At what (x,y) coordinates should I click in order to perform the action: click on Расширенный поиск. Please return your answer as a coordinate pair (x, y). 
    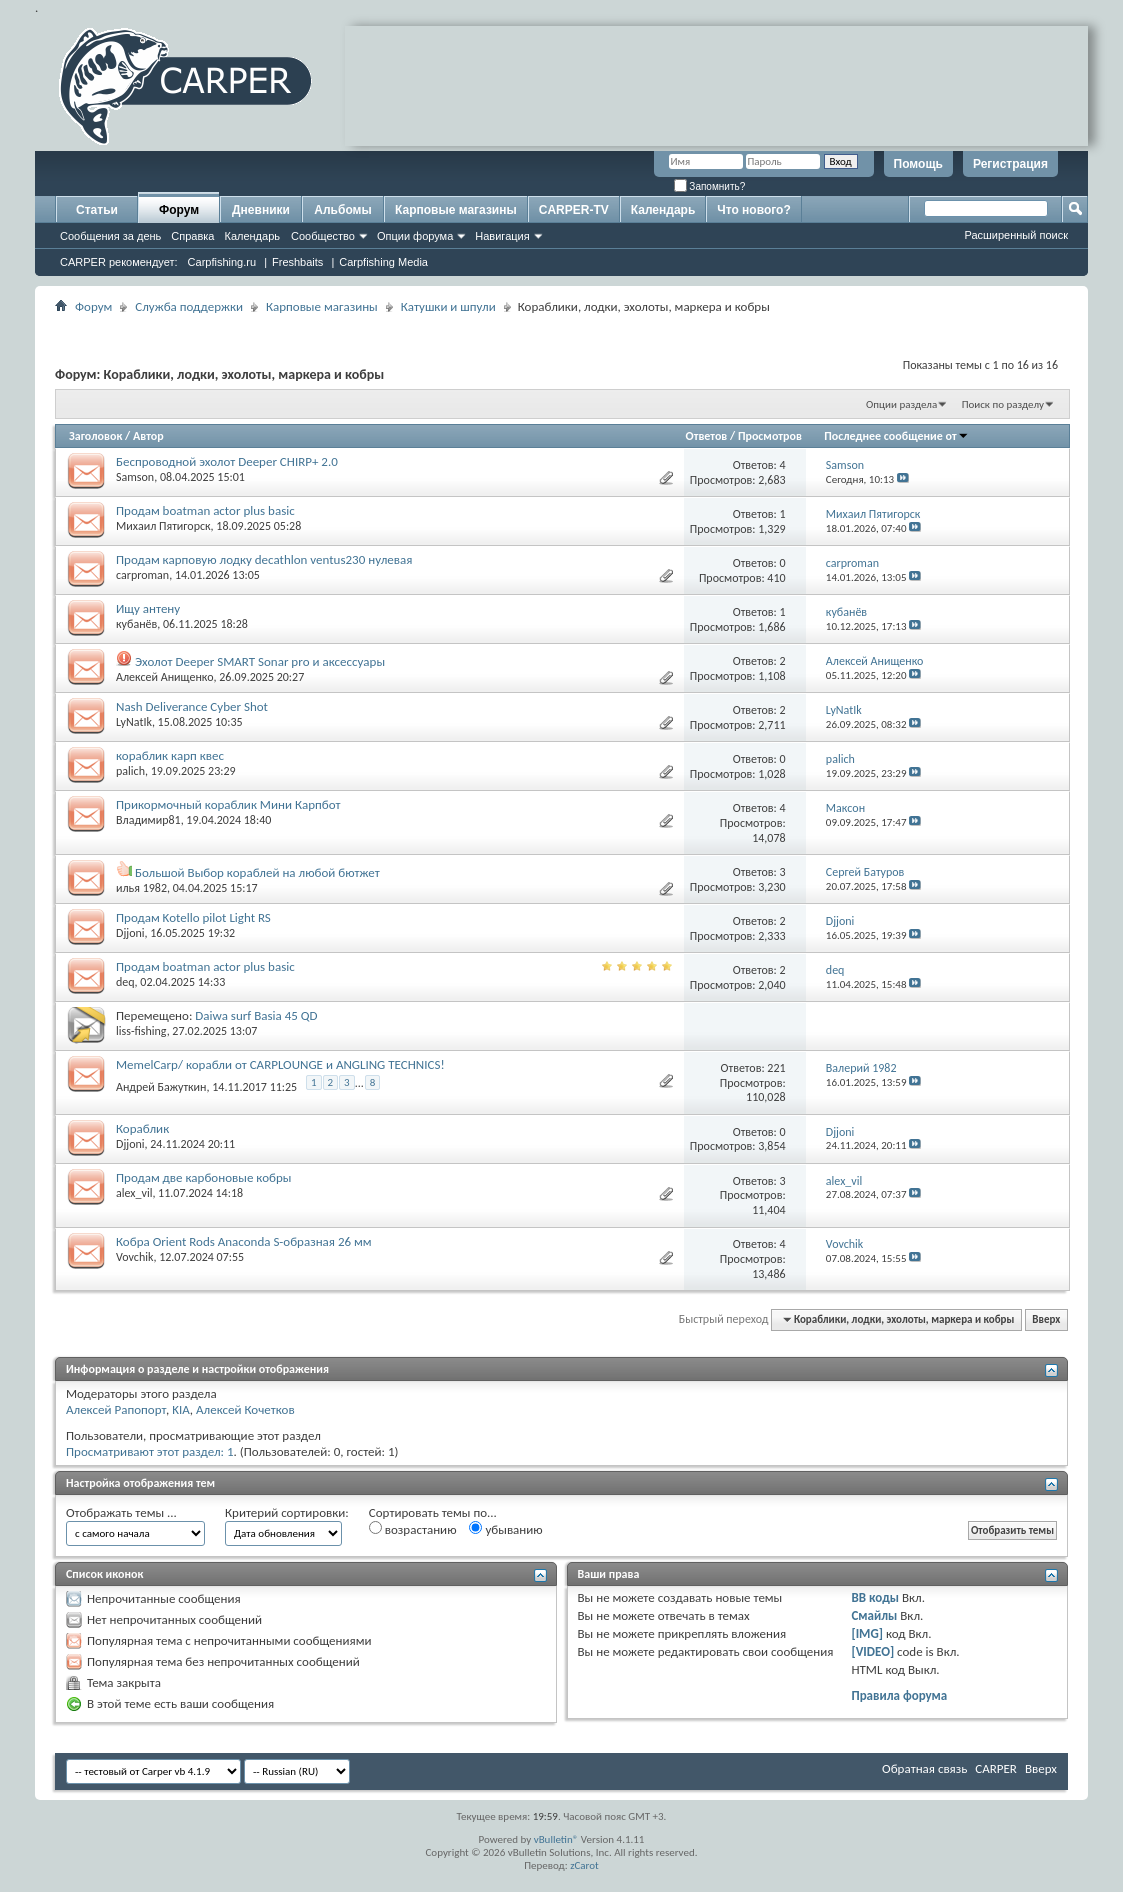
    Looking at the image, I should click on (1016, 235).